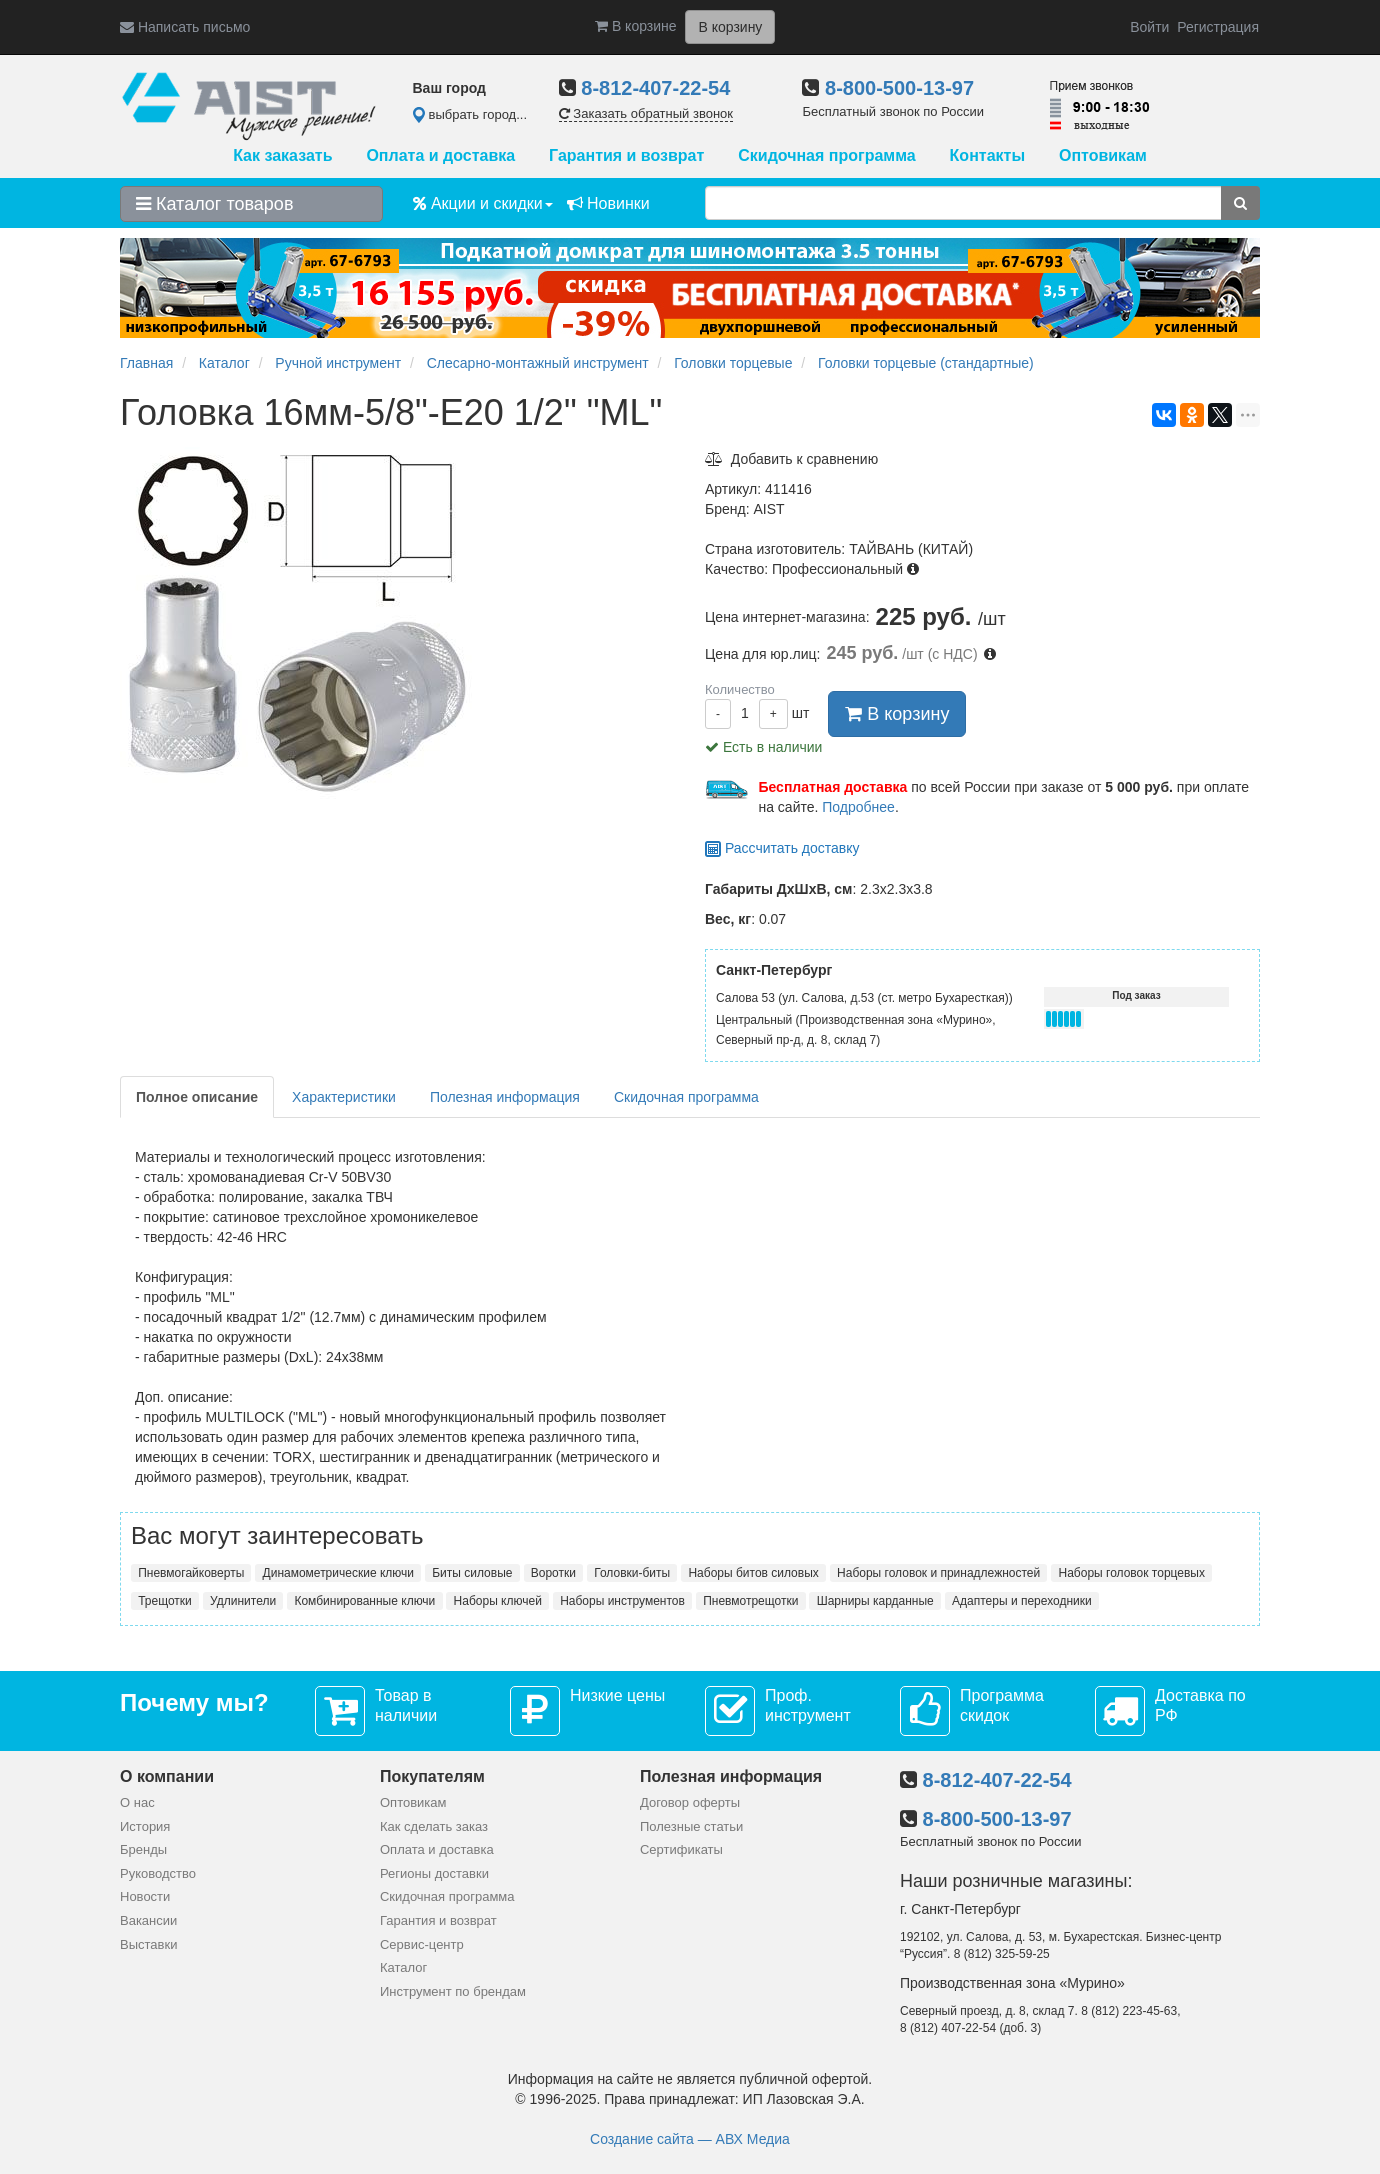 The height and width of the screenshot is (2174, 1380). I want to click on Наборы инструментов, so click(622, 1601).